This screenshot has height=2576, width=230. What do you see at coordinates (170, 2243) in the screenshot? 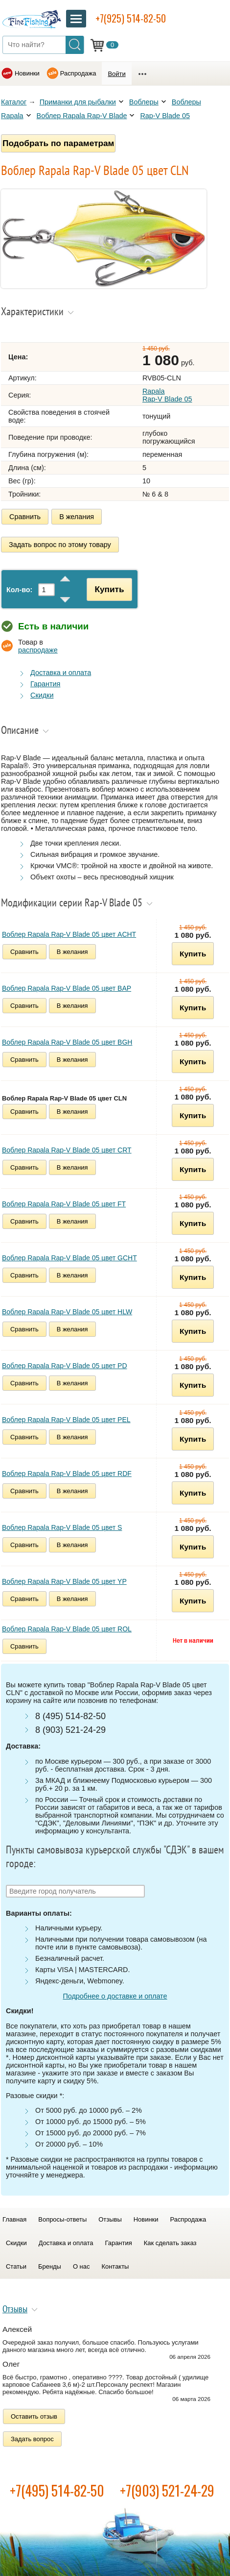
I see `Как сделать заказ` at bounding box center [170, 2243].